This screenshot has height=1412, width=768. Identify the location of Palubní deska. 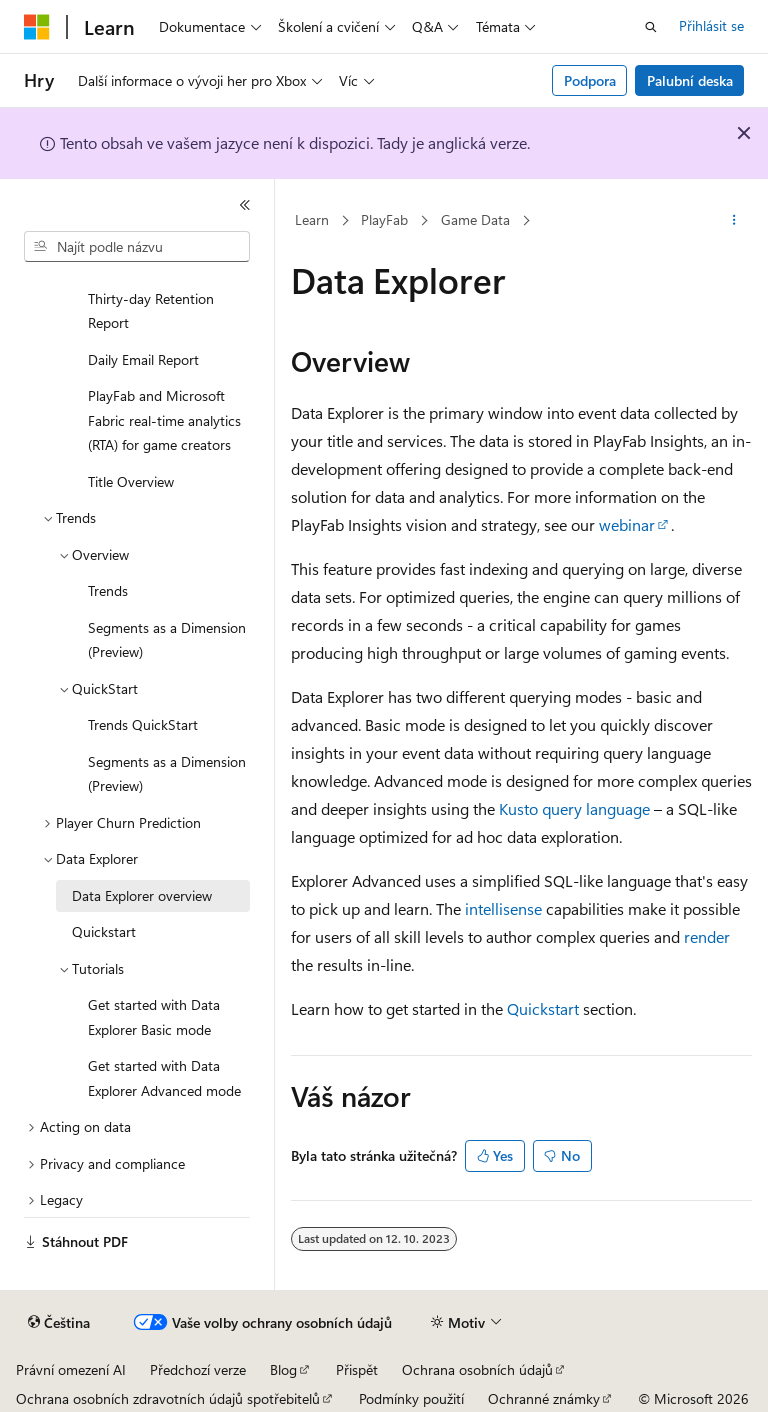
(690, 80).